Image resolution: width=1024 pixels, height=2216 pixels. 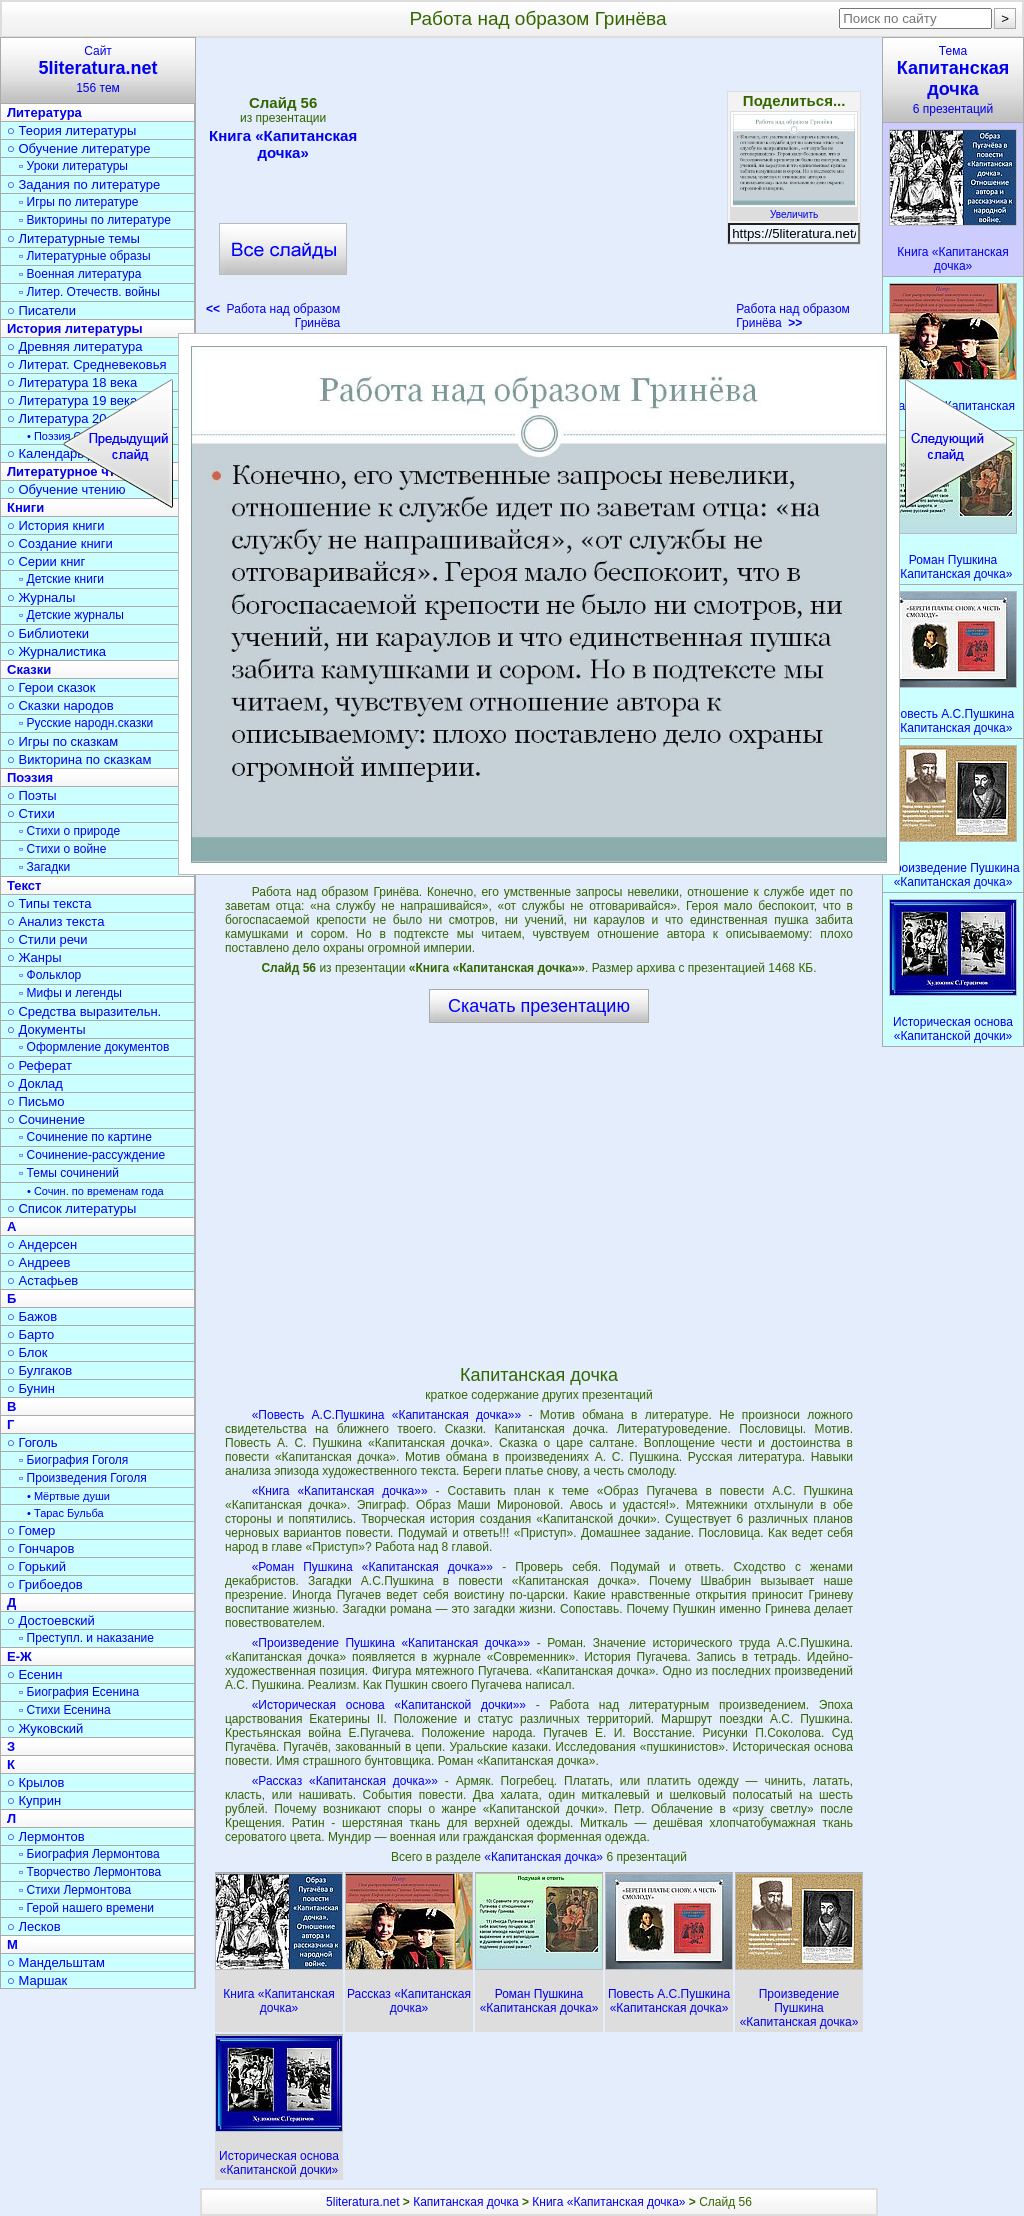 I want to click on ○ Теория литературы, so click(x=71, y=130).